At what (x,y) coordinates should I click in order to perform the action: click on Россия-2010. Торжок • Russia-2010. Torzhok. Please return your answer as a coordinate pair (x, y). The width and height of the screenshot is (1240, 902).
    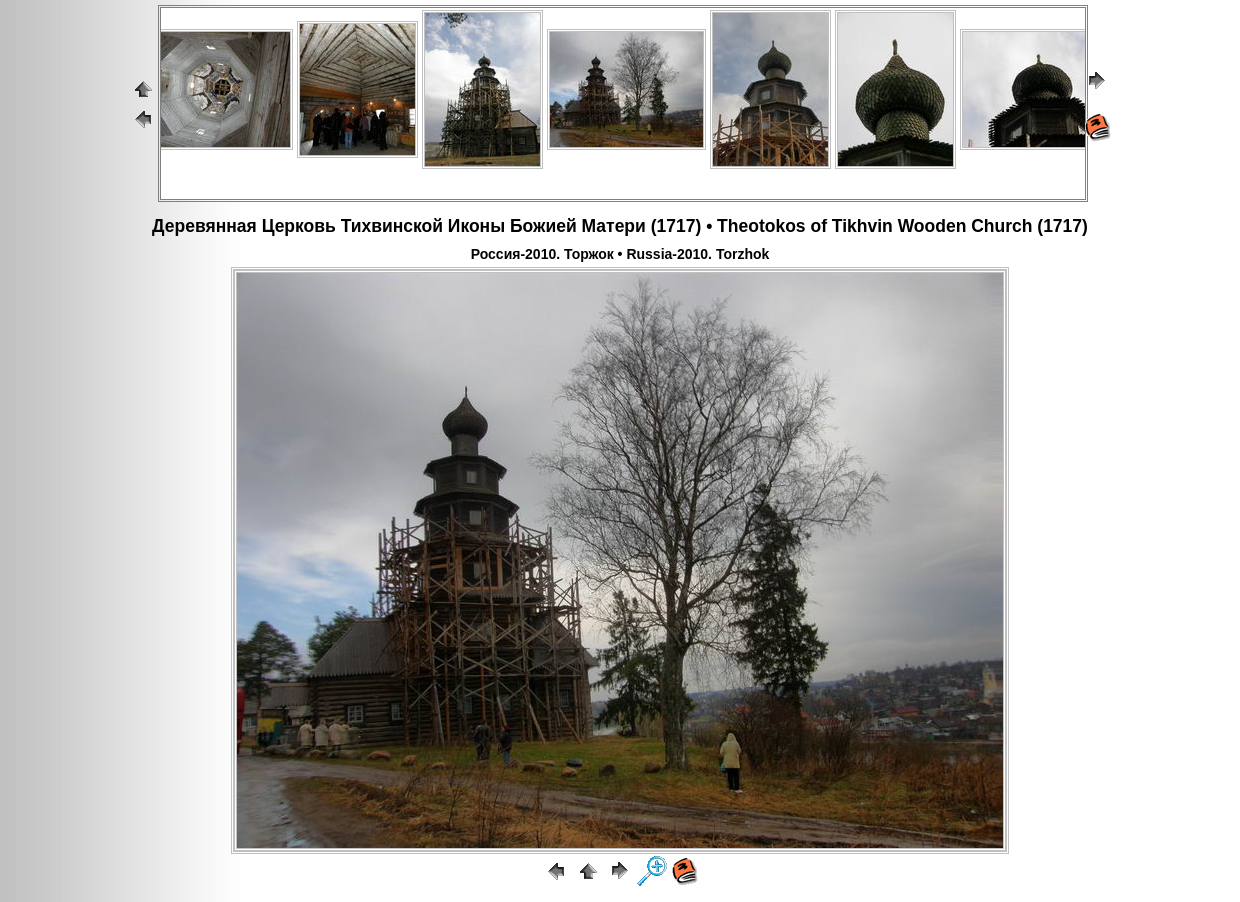
    Looking at the image, I should click on (620, 254).